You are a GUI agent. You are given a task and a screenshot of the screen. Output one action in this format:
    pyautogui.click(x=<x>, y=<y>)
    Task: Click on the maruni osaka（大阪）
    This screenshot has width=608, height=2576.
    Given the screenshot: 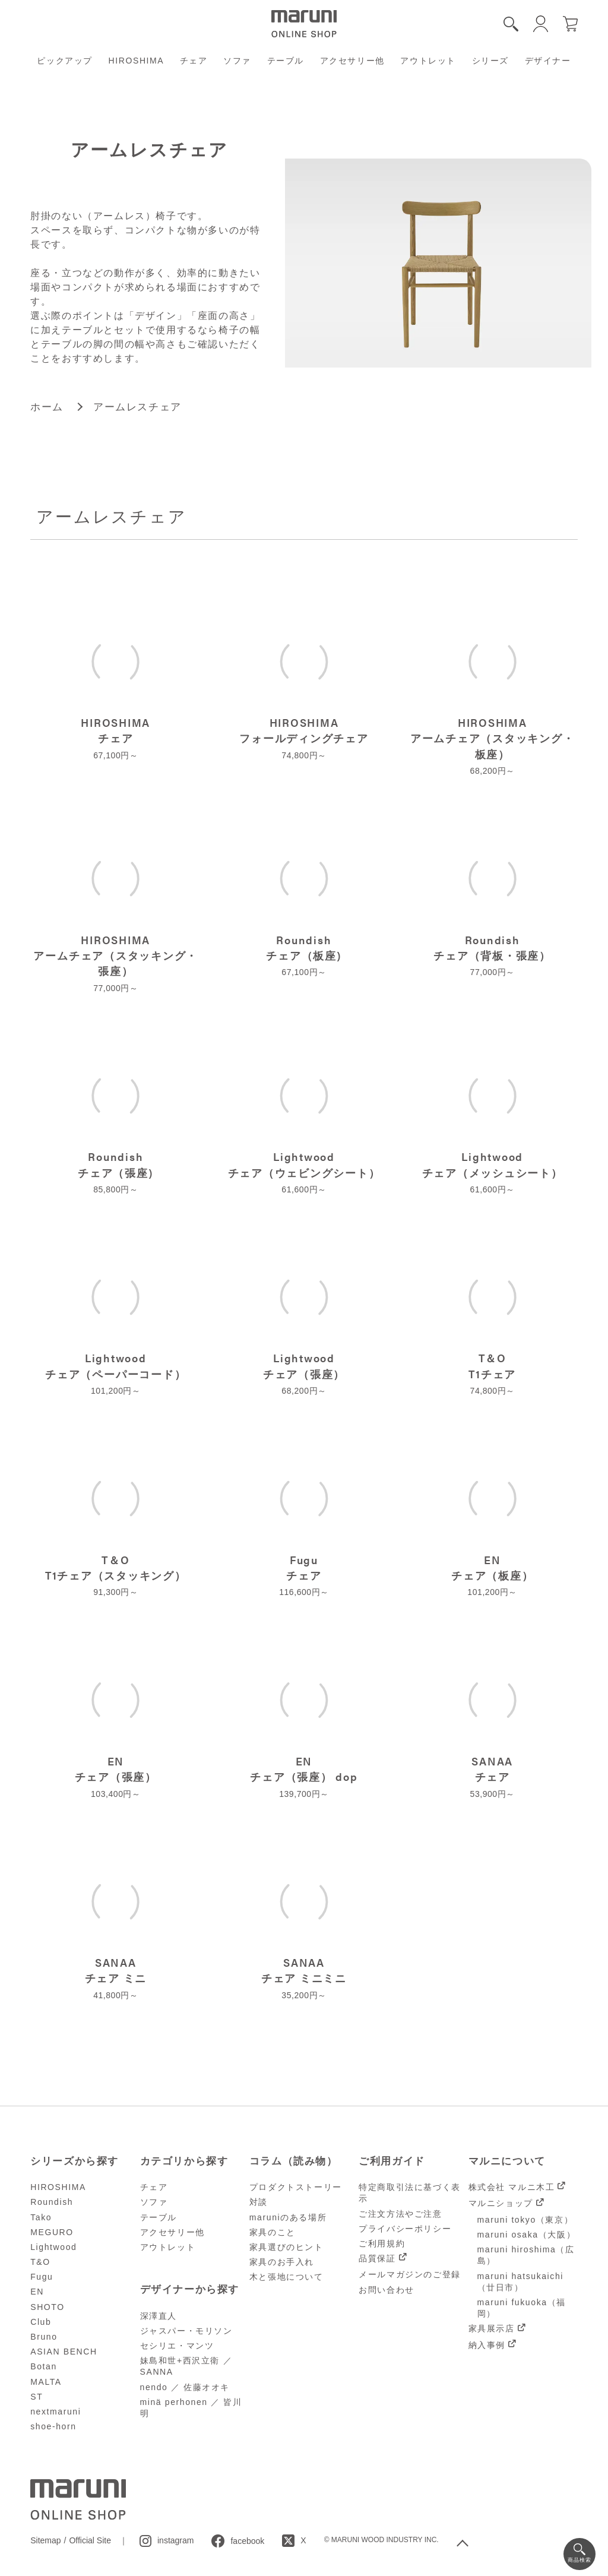 What is the action you would take?
    pyautogui.click(x=526, y=2234)
    